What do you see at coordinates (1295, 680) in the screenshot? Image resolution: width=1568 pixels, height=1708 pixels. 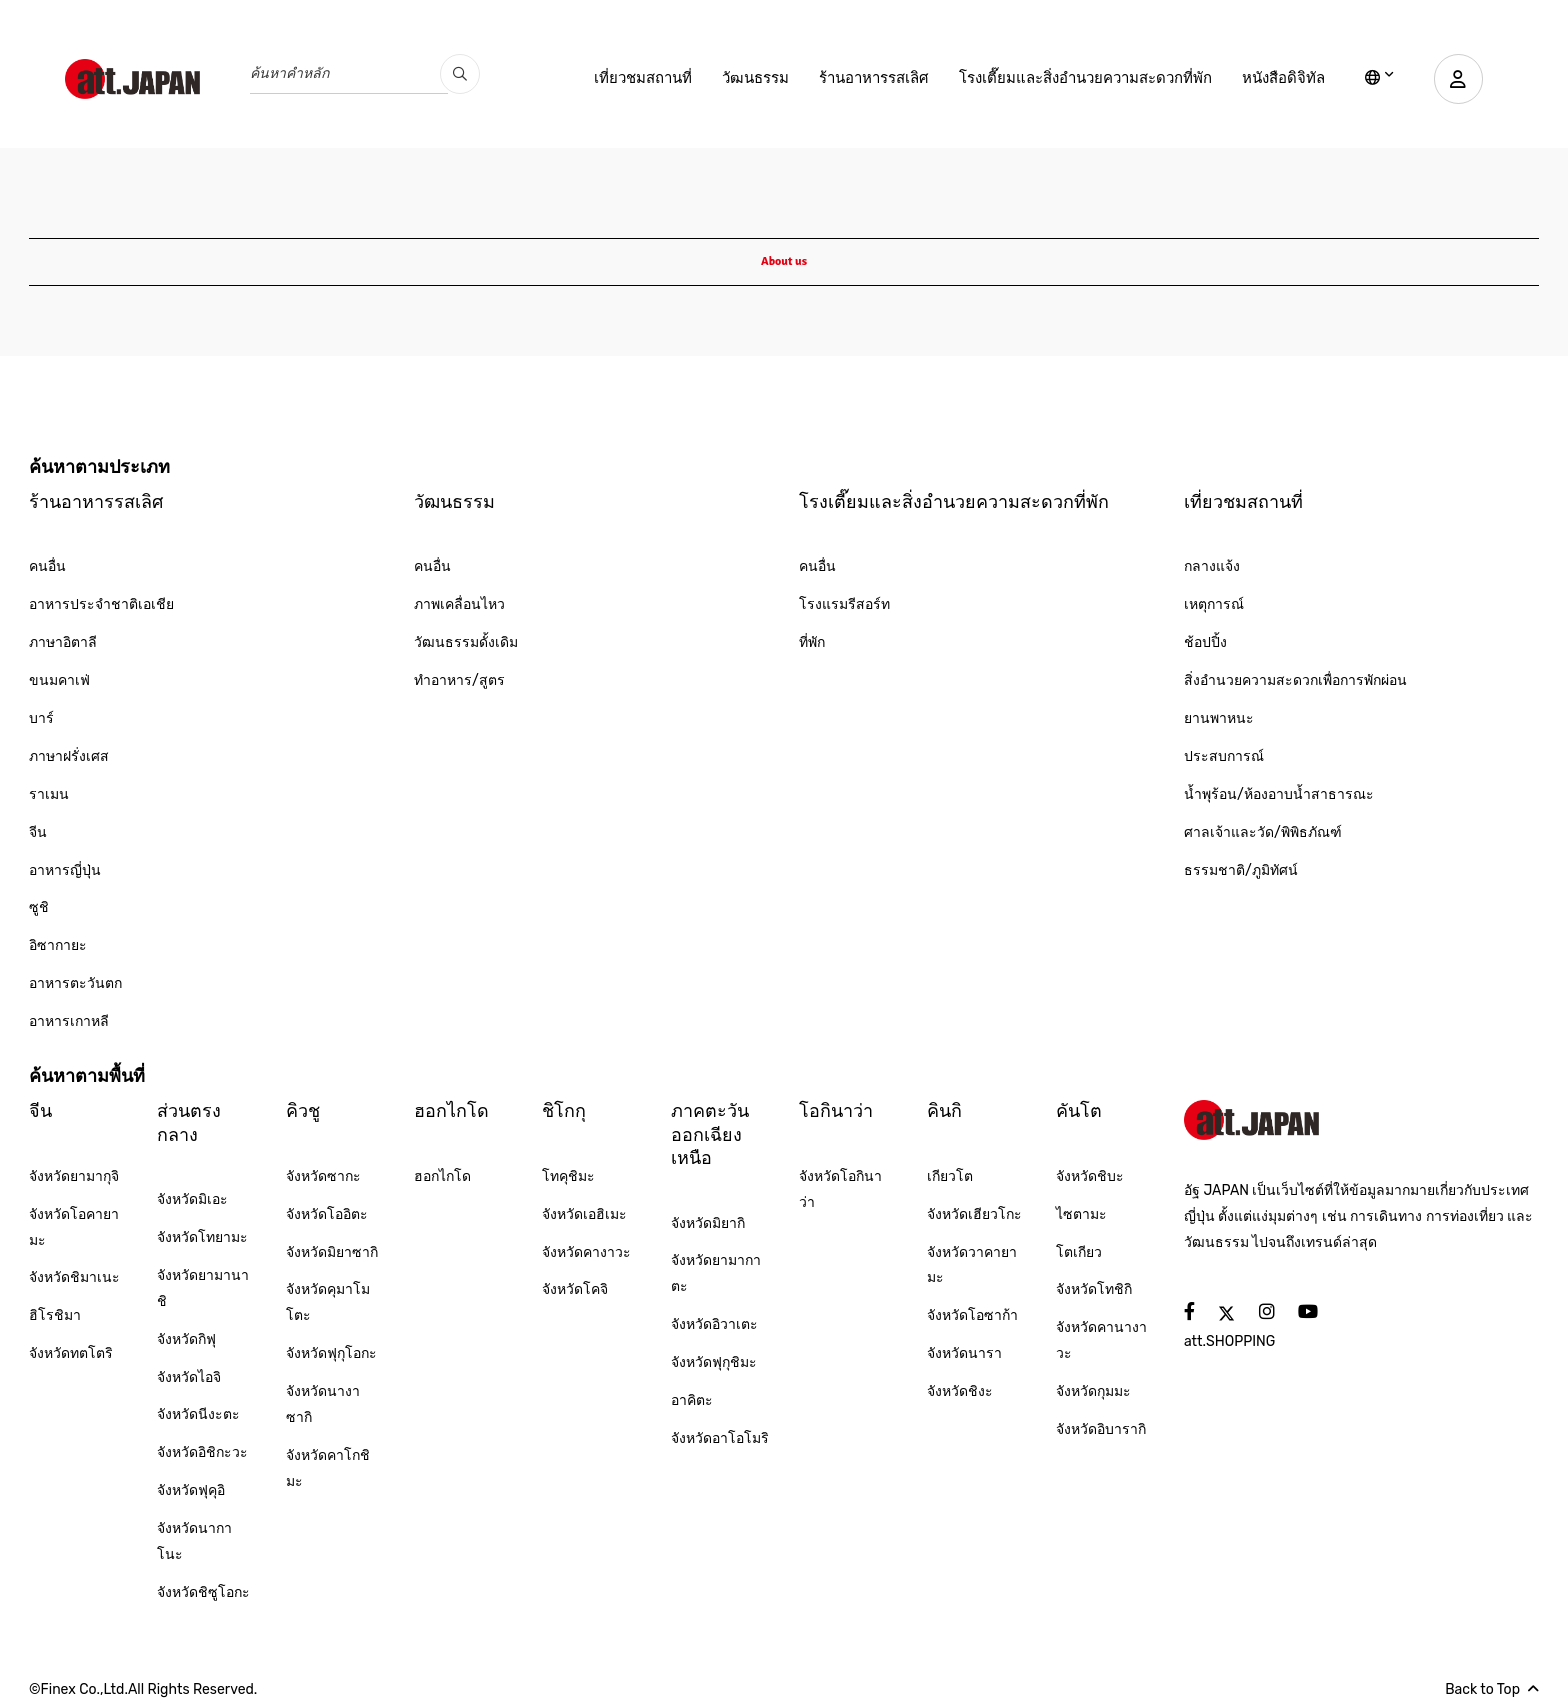 I see `สิ่งอำนวยความสะดวกเพื่อการพักผ่อน` at bounding box center [1295, 680].